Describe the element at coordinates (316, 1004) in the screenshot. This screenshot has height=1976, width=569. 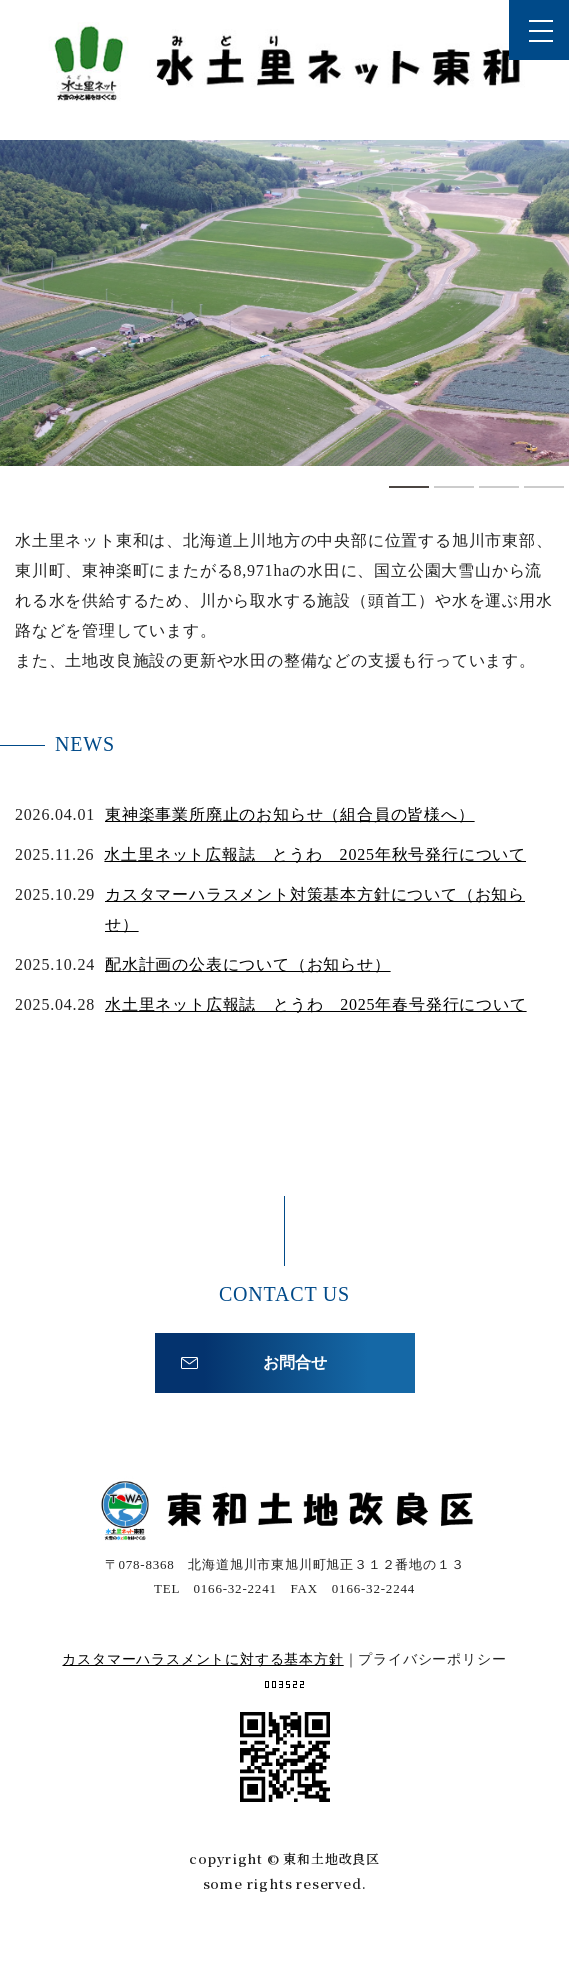
I see `水土里ネット広報誌 とうわ 2025年春号発行について` at that location.